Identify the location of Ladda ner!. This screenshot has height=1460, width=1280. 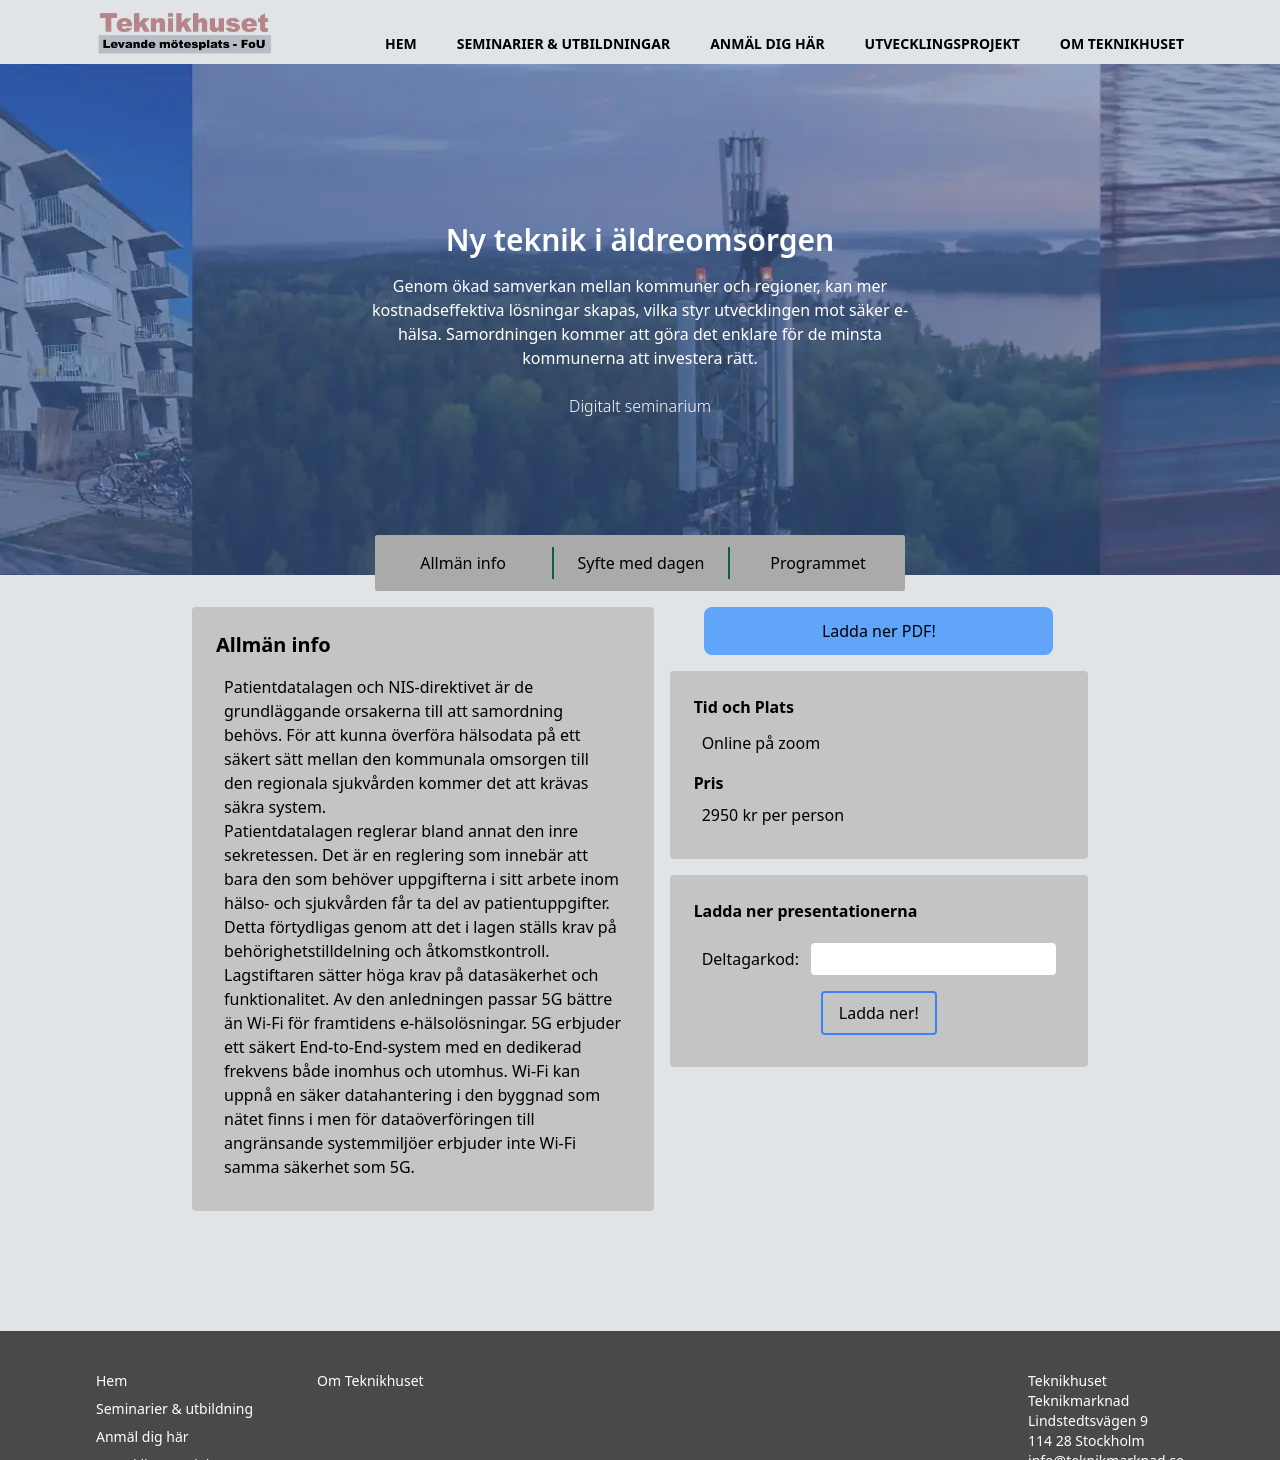
(879, 1013).